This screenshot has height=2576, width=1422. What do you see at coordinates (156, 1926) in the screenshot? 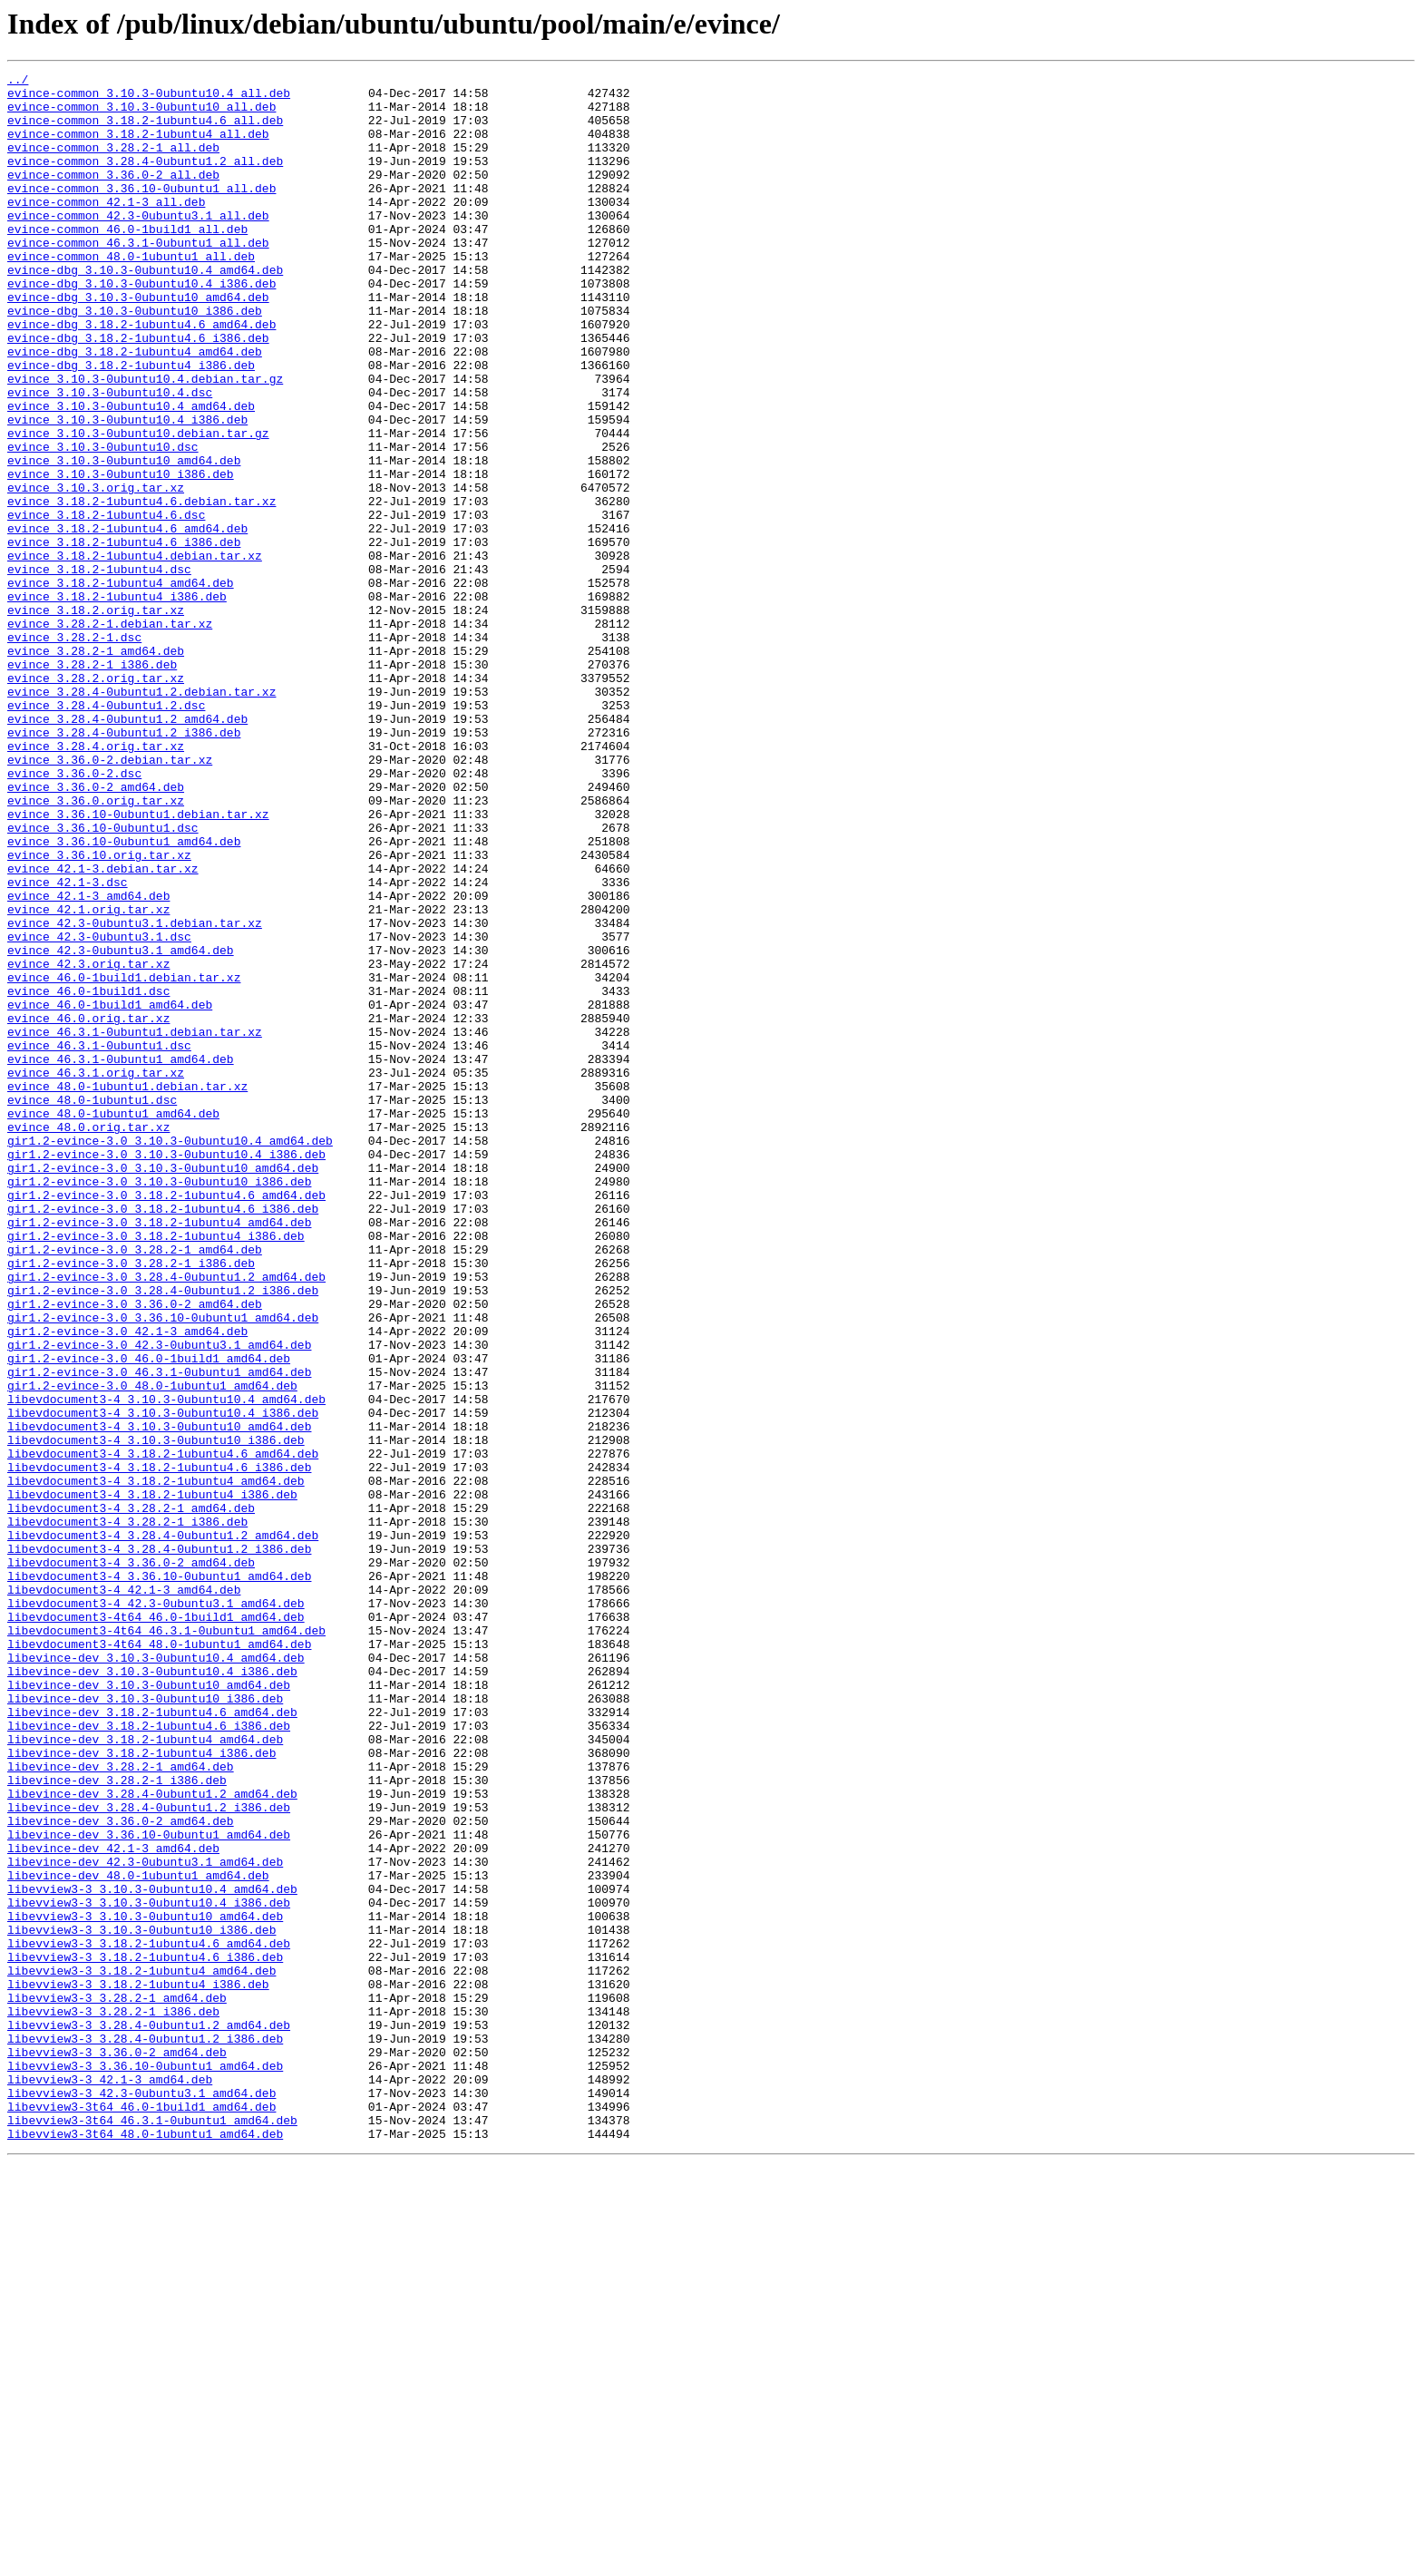
I see `libevdocument3-4t64_46.0-1build1_amd64.deb` at bounding box center [156, 1926].